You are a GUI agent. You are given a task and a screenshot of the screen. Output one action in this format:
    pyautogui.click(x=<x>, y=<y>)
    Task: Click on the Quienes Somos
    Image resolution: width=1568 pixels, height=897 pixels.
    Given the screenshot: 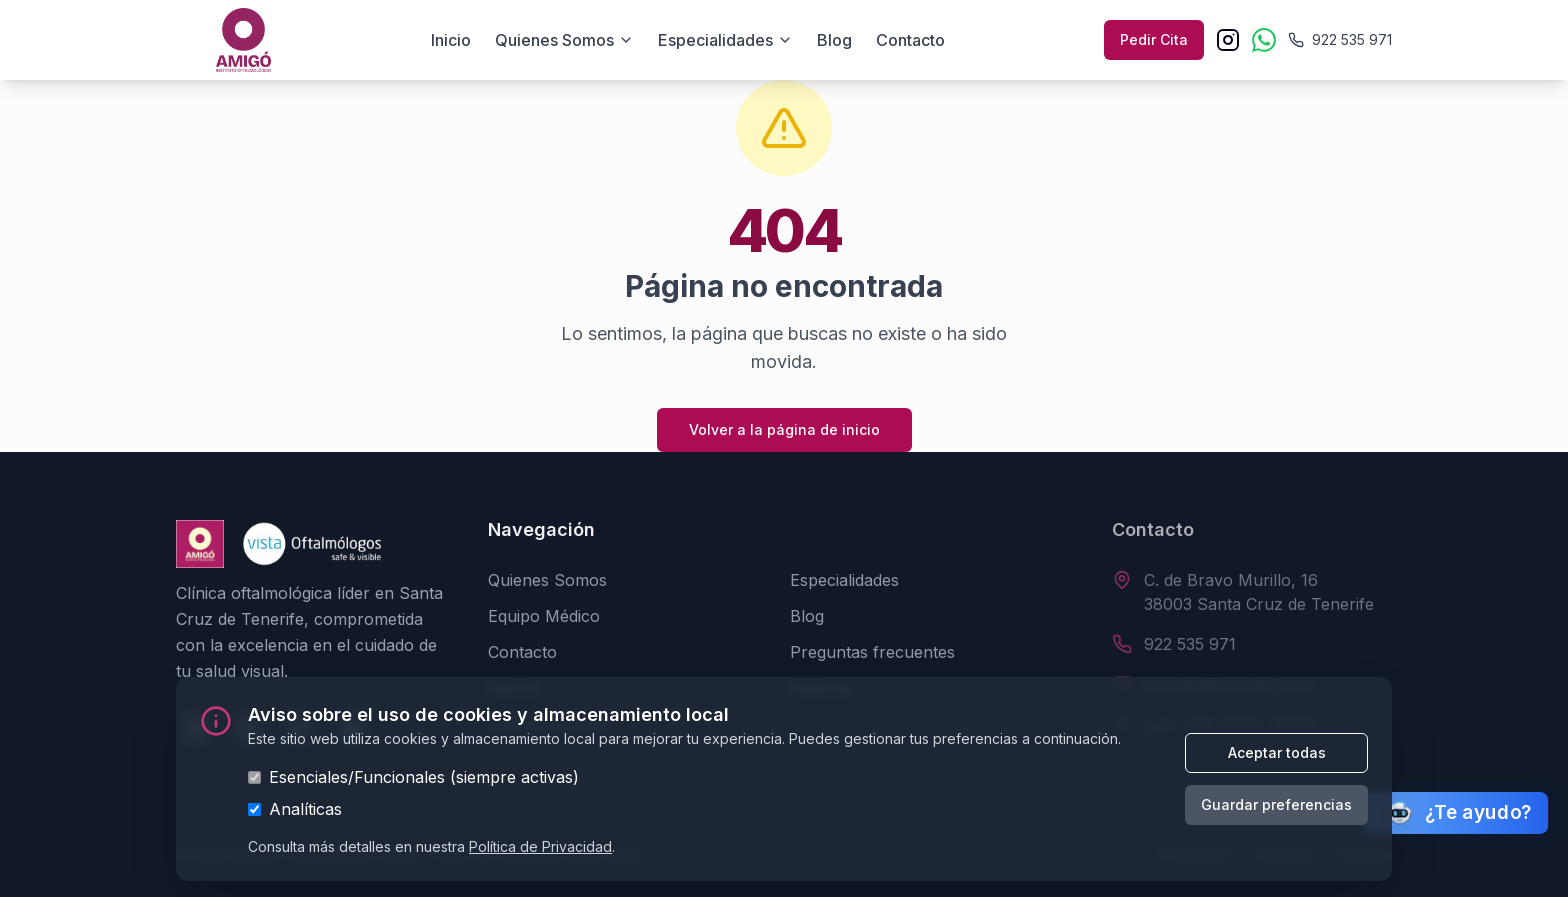 What is the action you would take?
    pyautogui.click(x=547, y=580)
    